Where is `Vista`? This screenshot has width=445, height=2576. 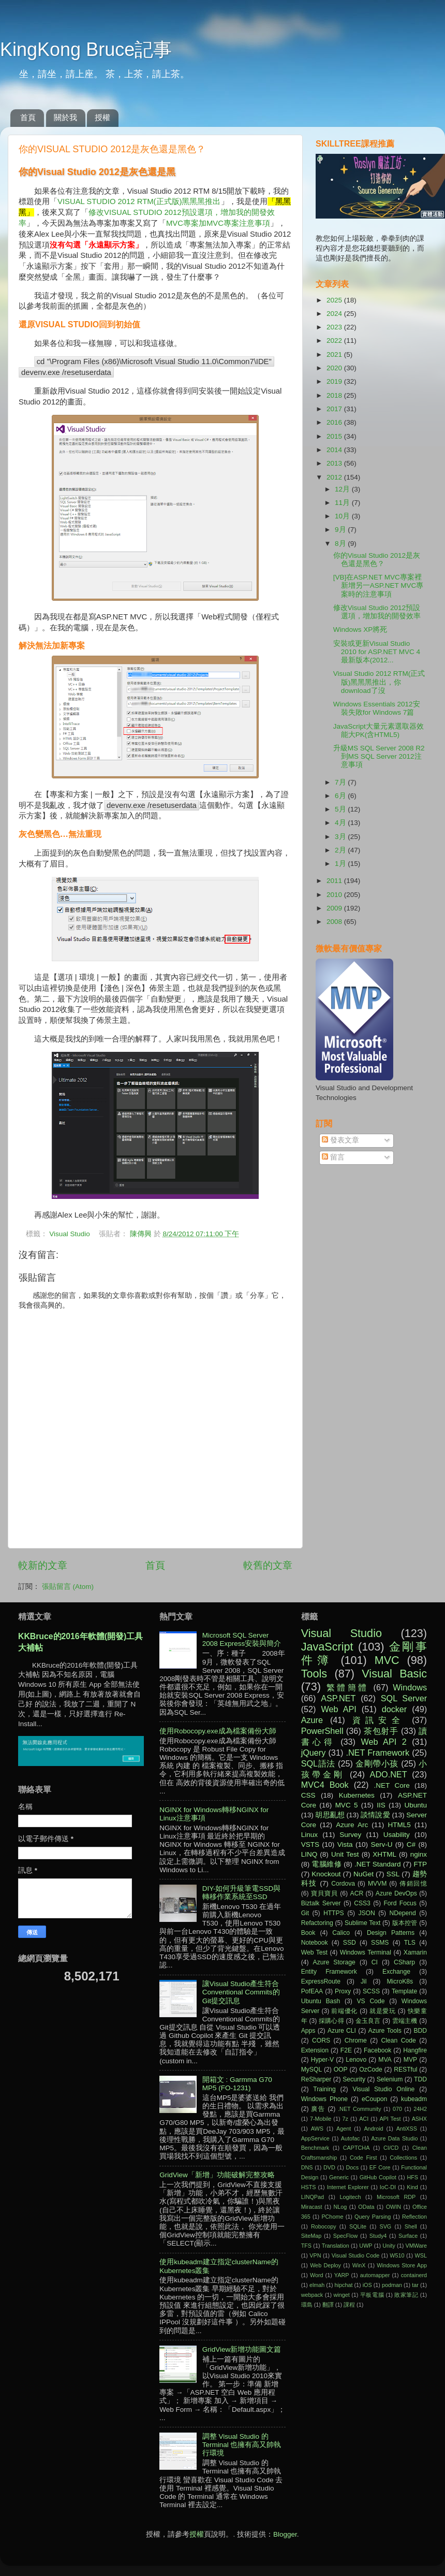 Vista is located at coordinates (345, 1844).